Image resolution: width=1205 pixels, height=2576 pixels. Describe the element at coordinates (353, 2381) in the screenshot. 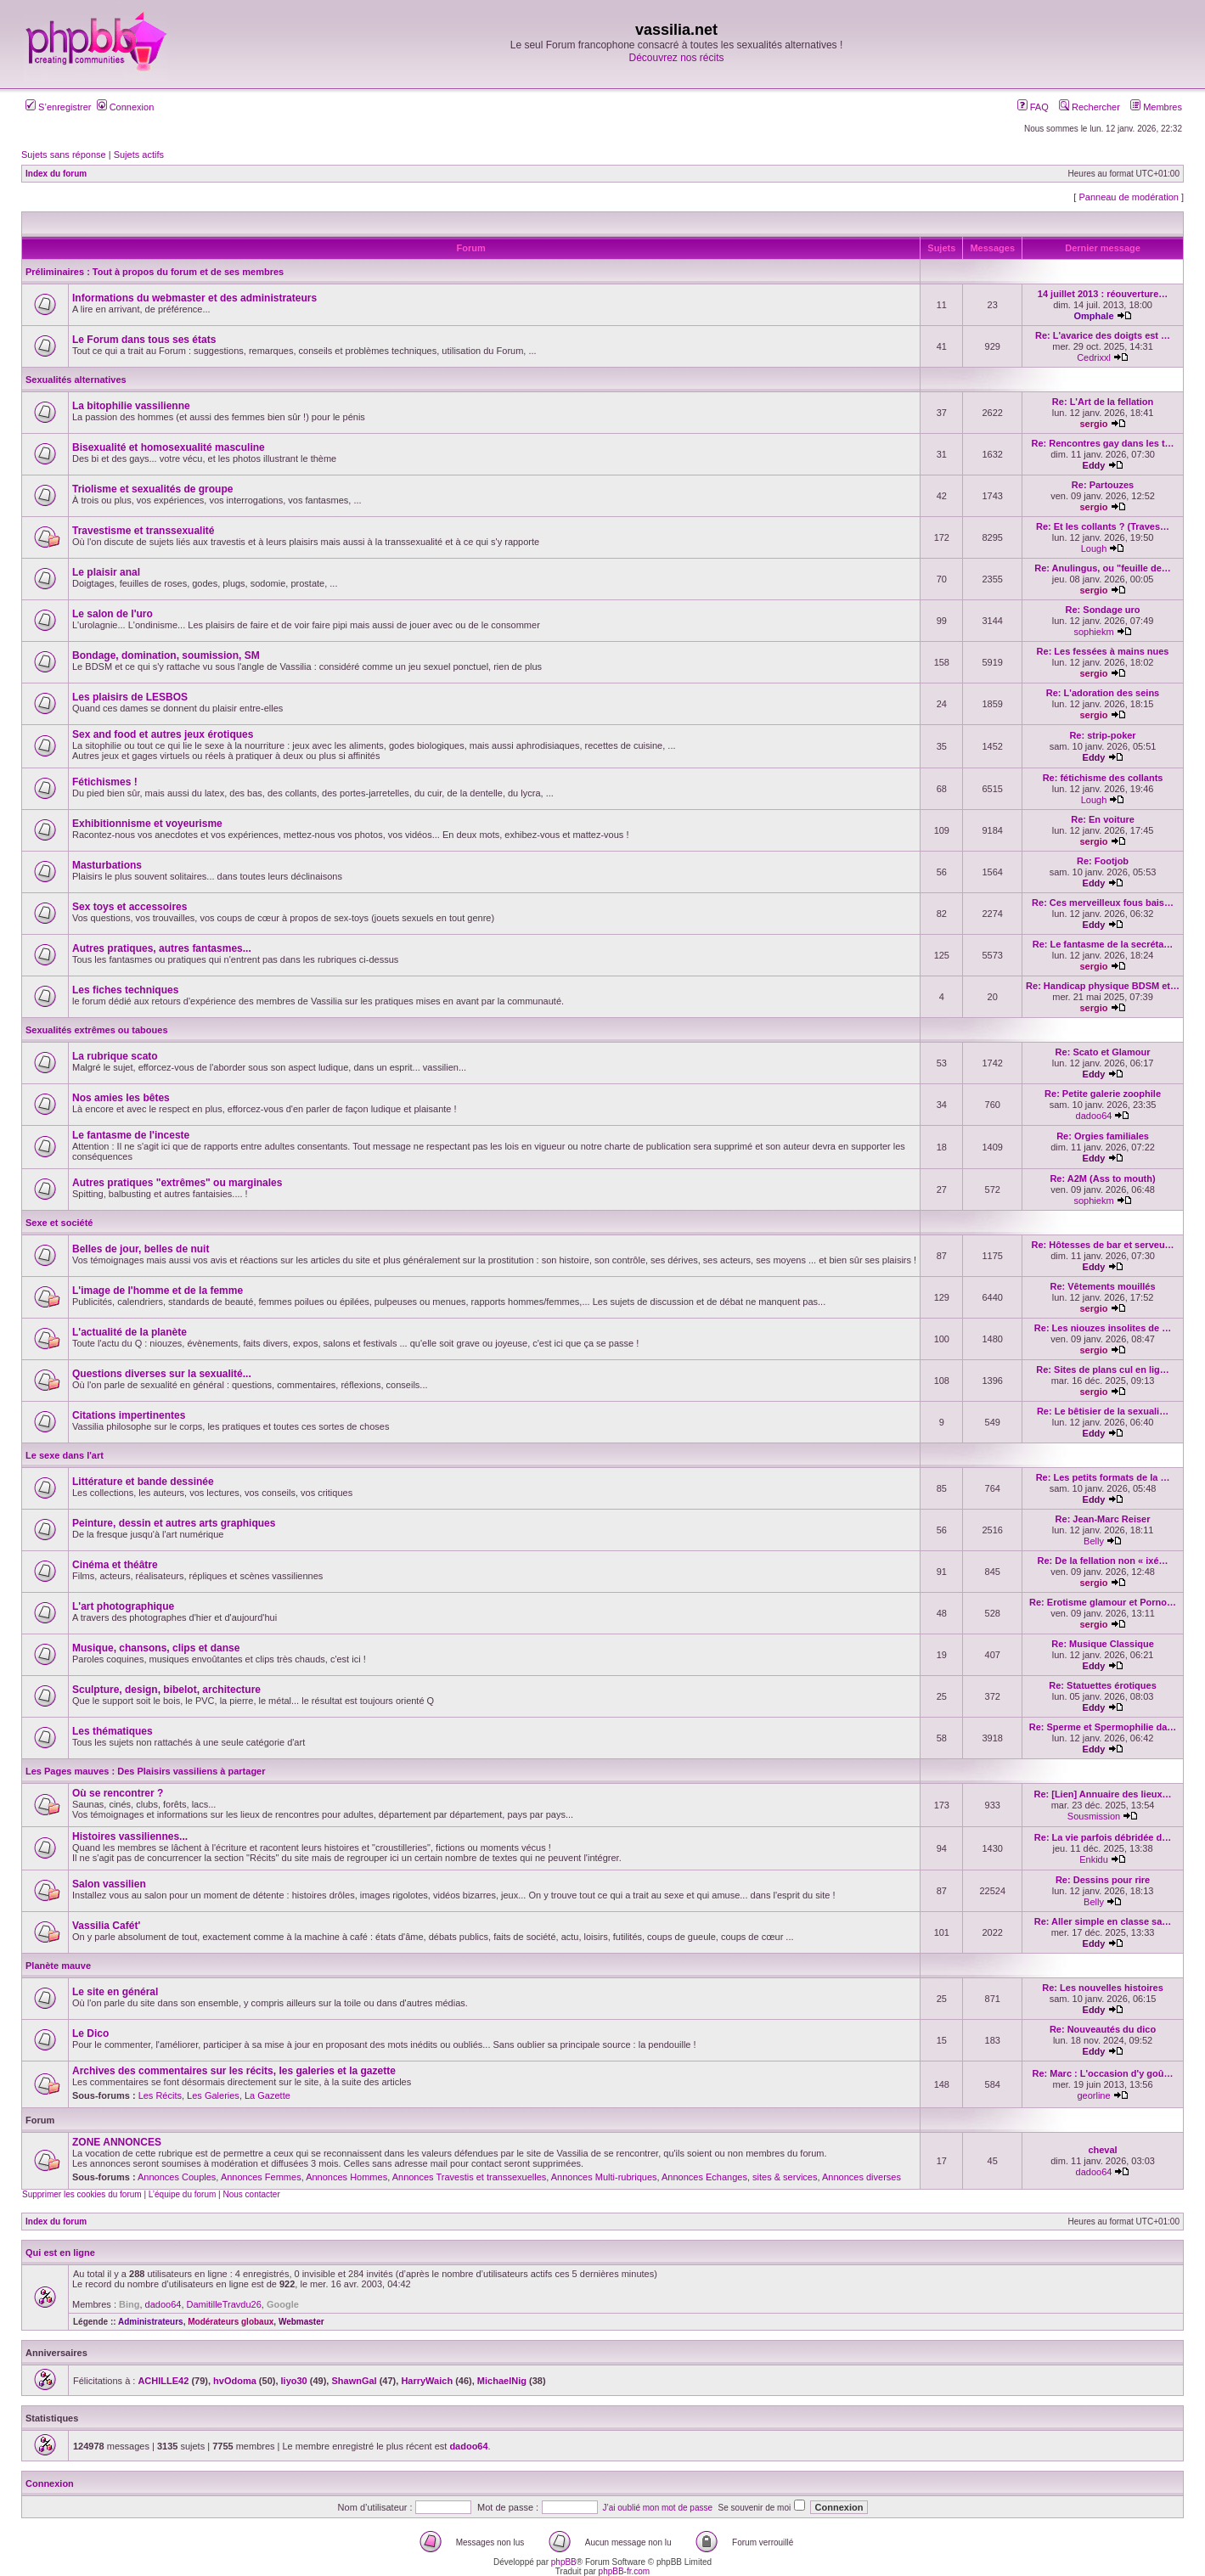

I see `ShawnGal` at that location.